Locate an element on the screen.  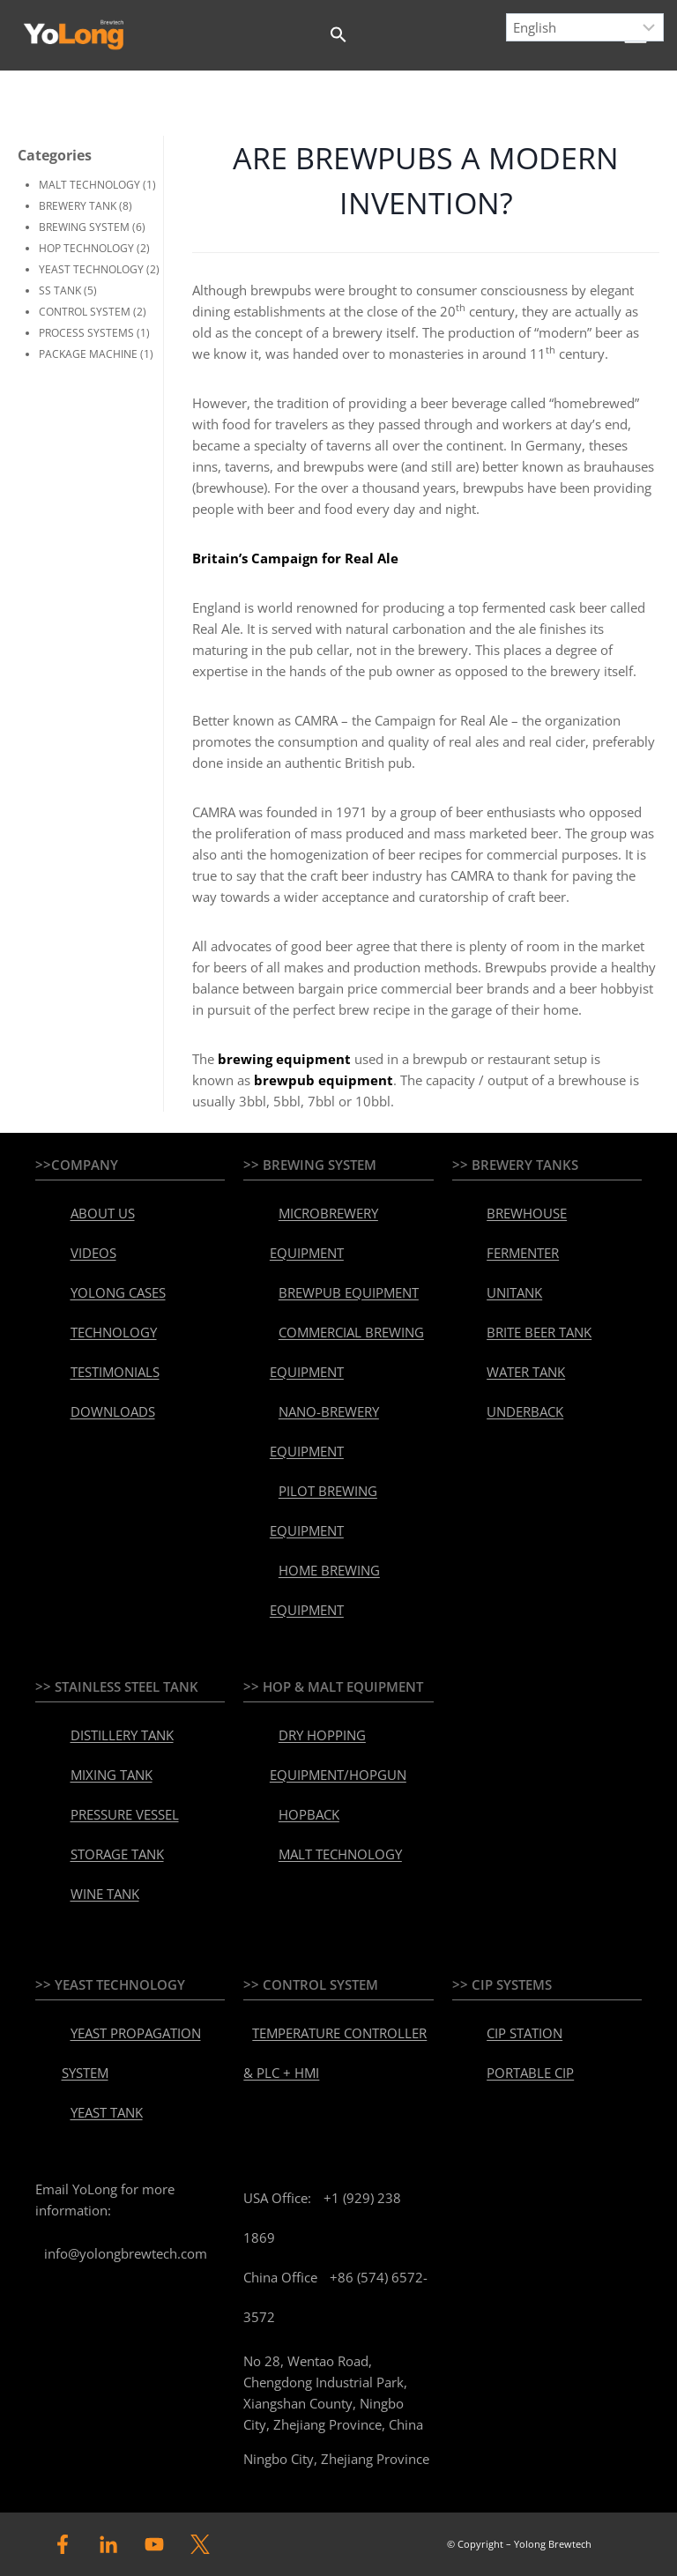
HOP TECHNOLOGY is located at coordinates (86, 248).